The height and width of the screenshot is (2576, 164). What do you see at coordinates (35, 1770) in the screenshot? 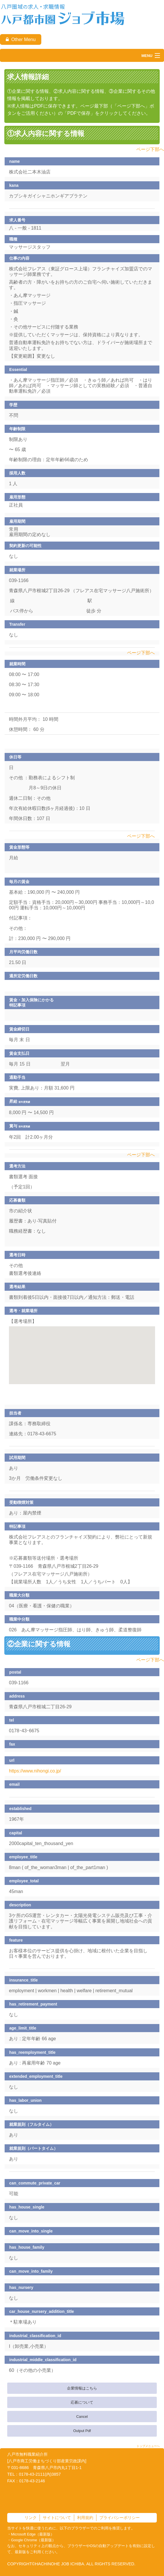
I see `https://www.nihongi.co.jp/` at bounding box center [35, 1770].